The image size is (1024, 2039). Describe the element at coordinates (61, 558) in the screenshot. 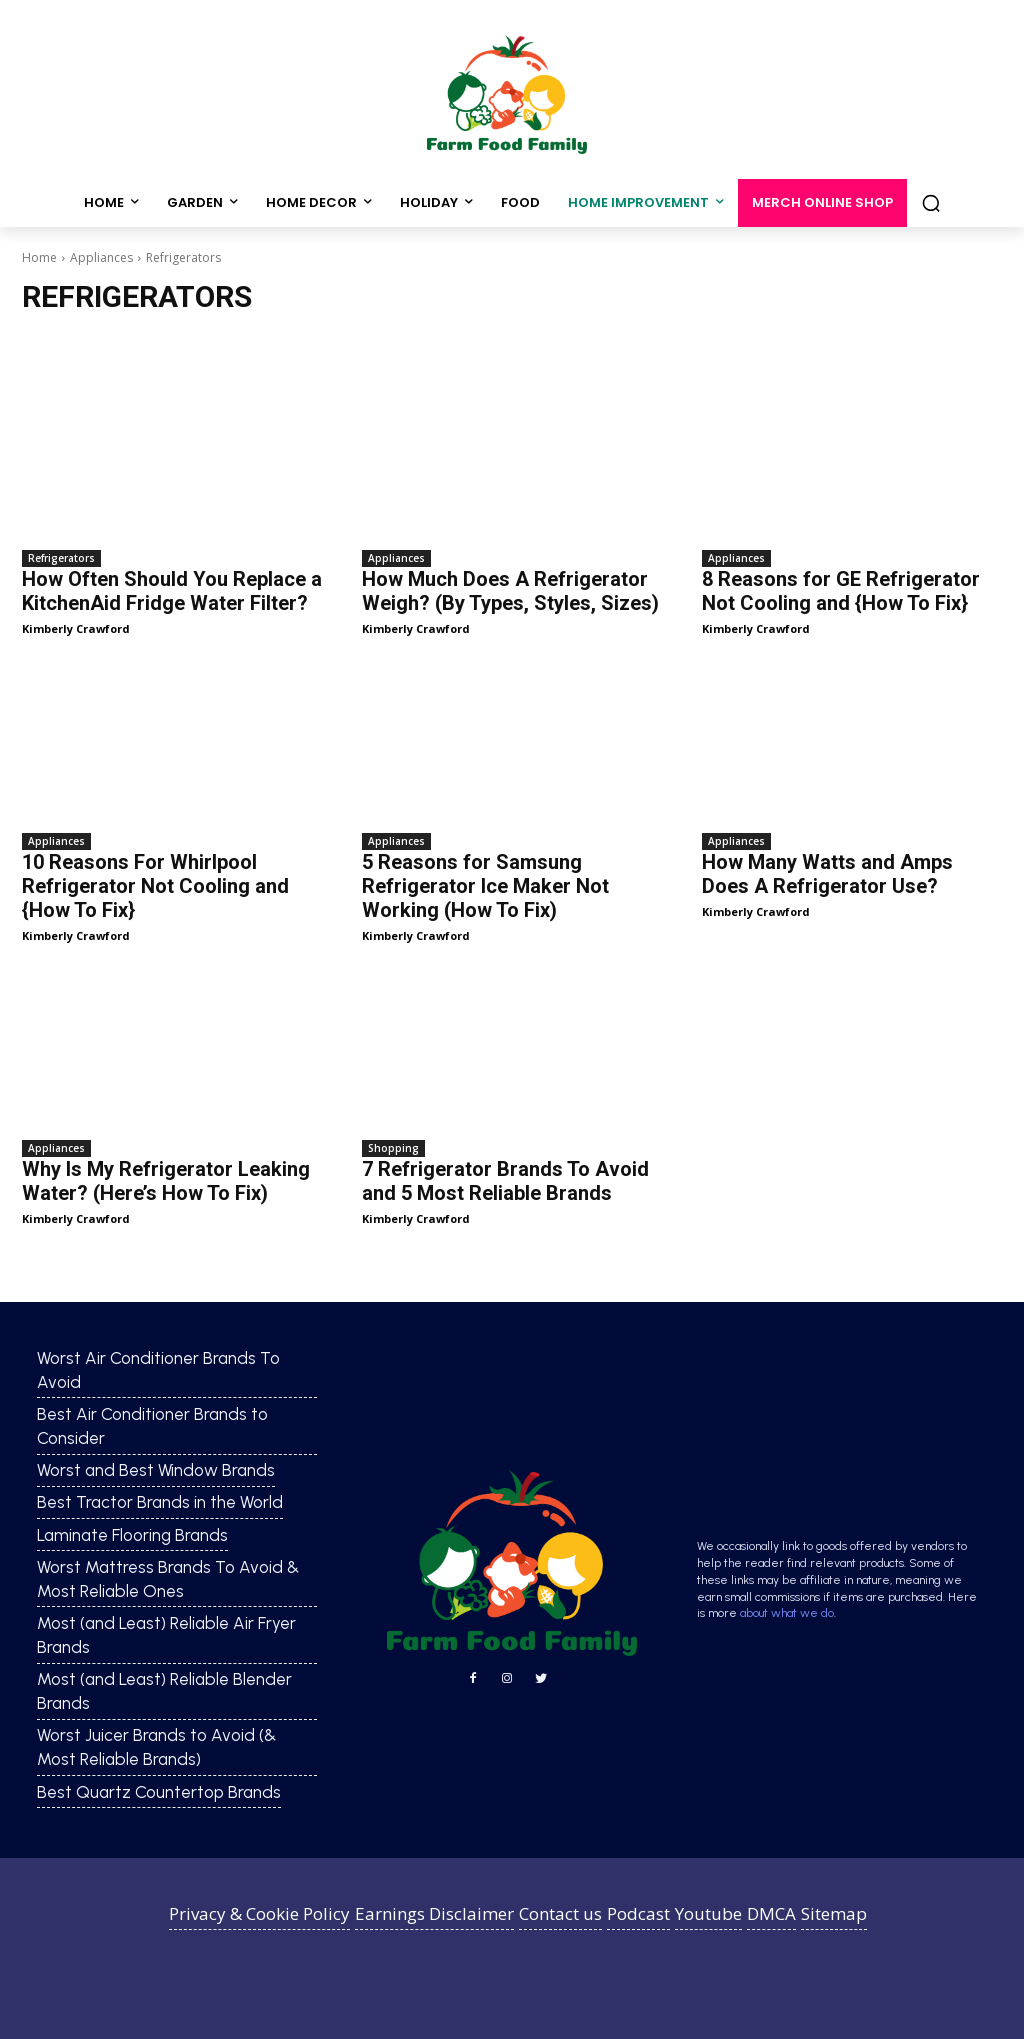

I see `Refrigerators` at that location.